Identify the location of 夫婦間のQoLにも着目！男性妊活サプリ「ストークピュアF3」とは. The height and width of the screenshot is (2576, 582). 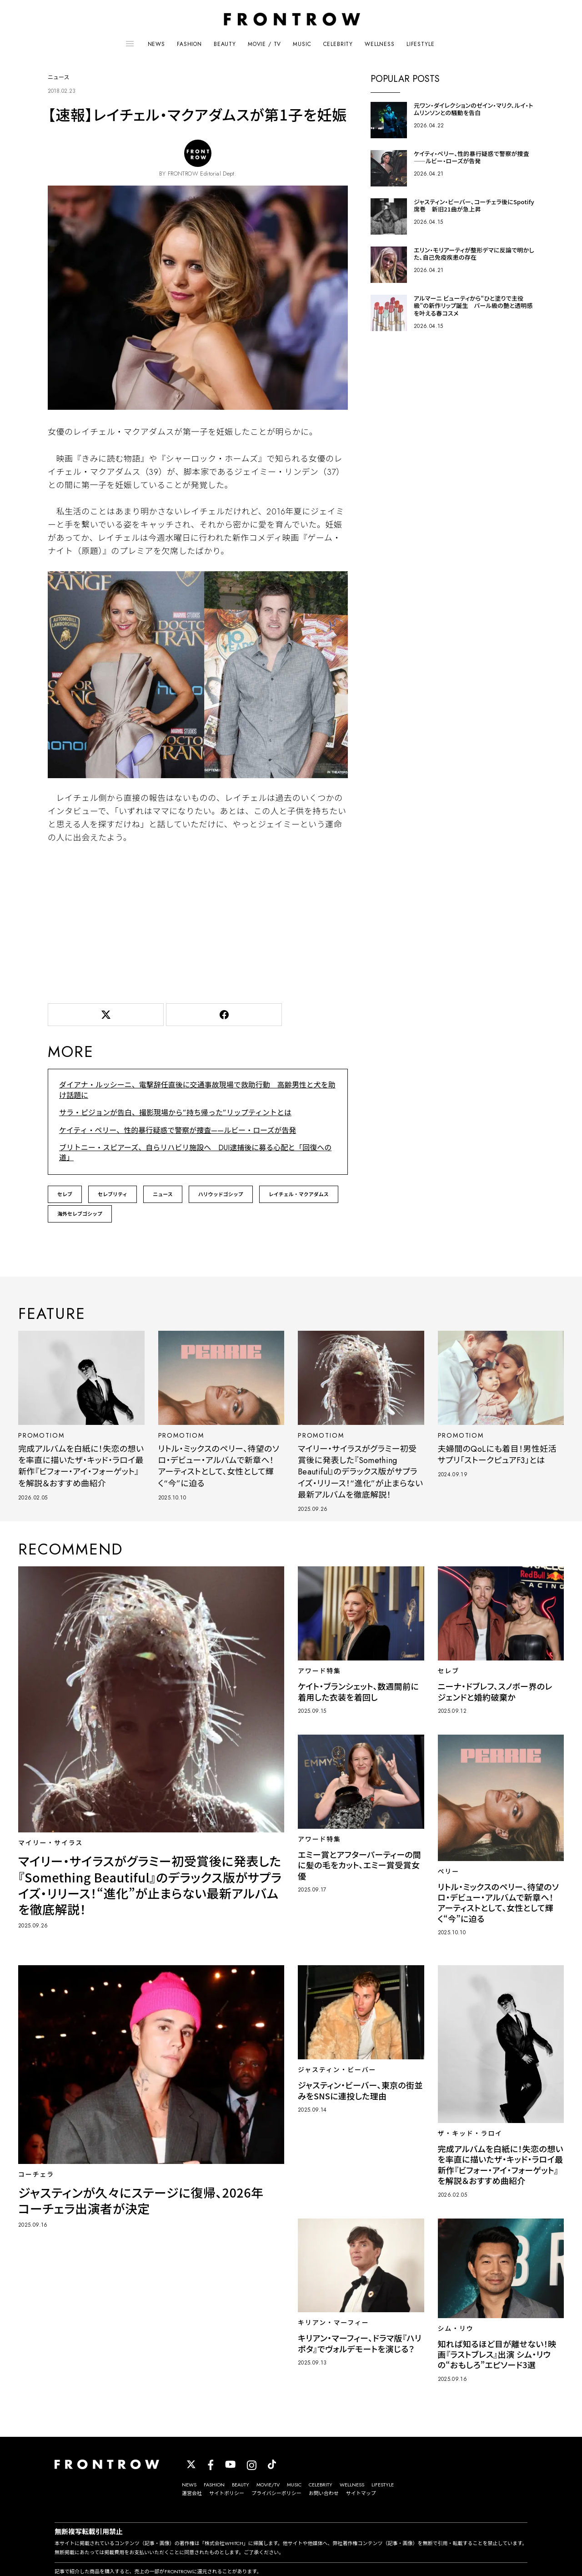
(497, 1454).